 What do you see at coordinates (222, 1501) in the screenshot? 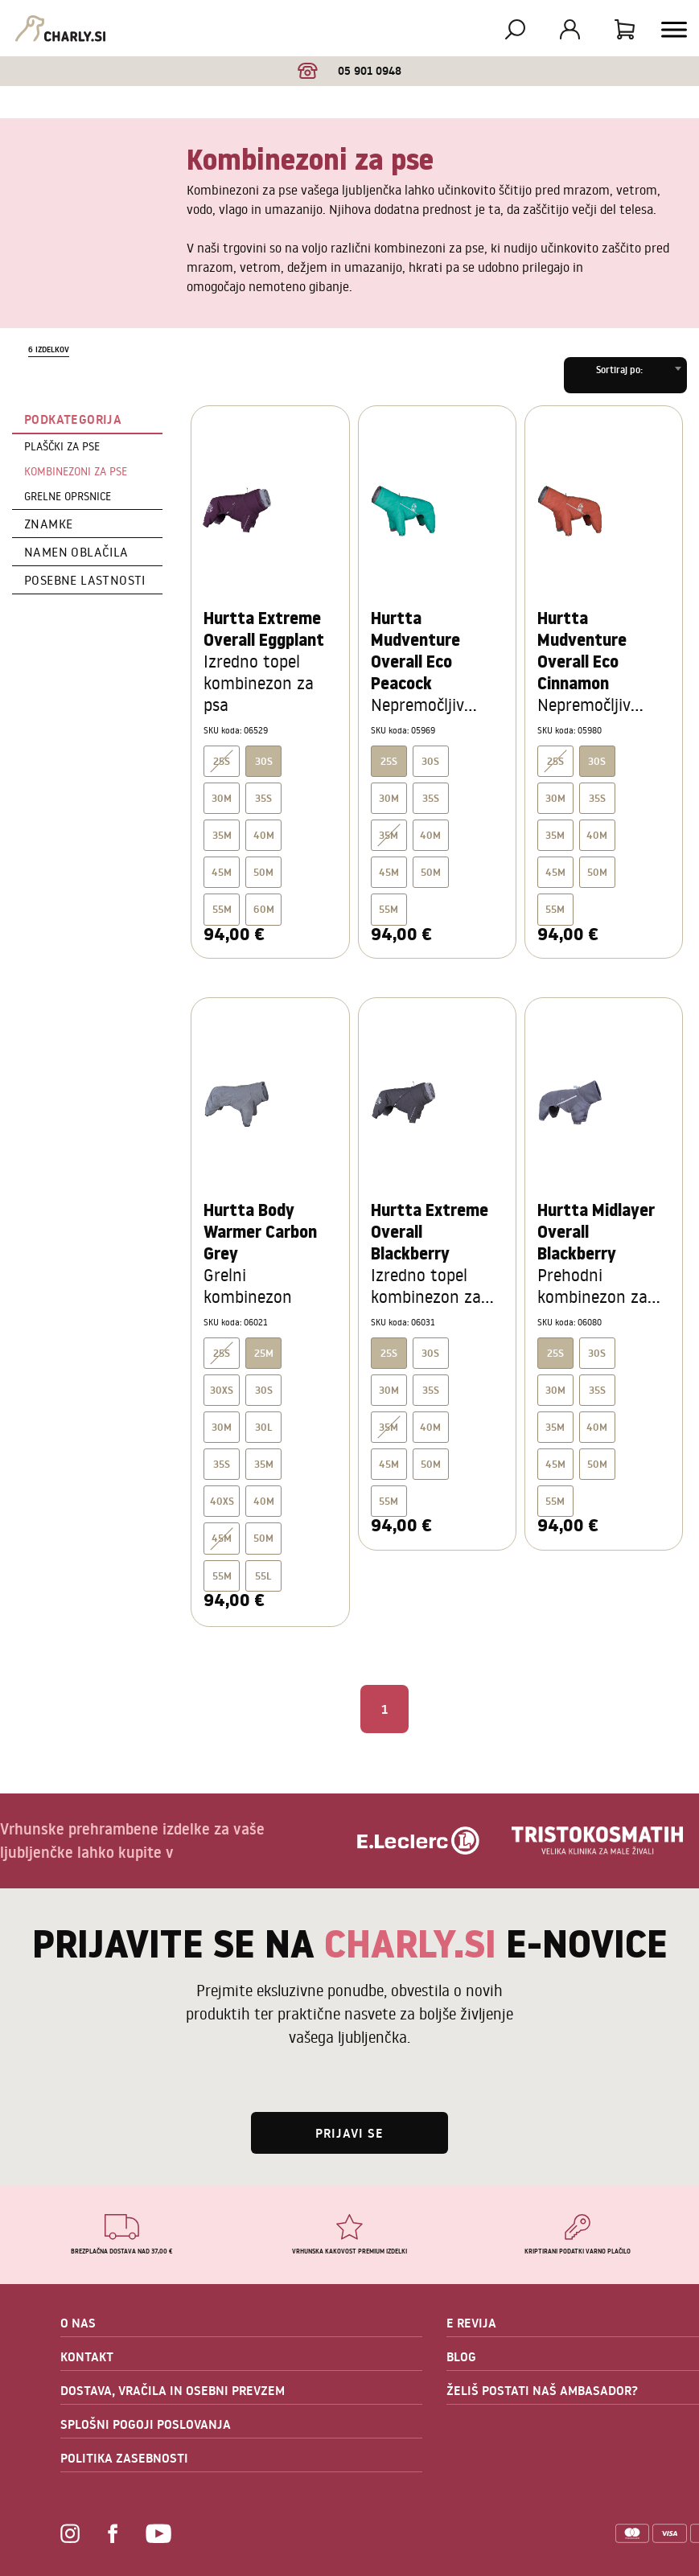
I see `40XS` at bounding box center [222, 1501].